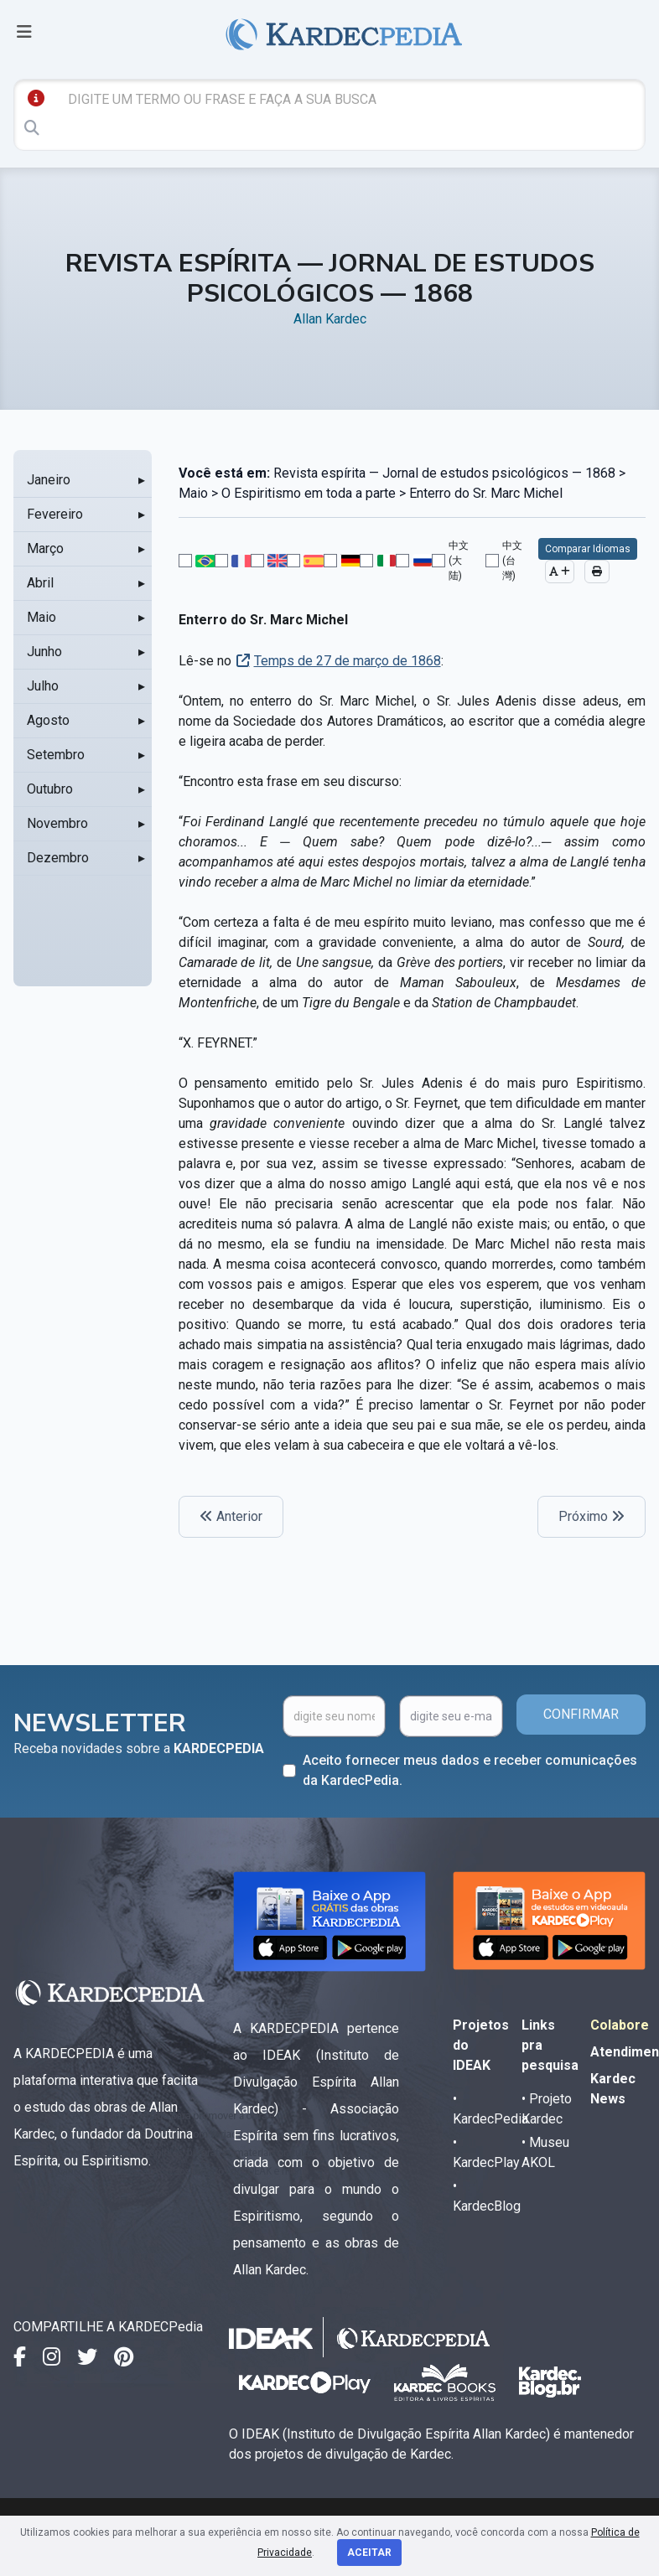 This screenshot has width=659, height=2576. Describe the element at coordinates (41, 617) in the screenshot. I see `Maio` at that location.